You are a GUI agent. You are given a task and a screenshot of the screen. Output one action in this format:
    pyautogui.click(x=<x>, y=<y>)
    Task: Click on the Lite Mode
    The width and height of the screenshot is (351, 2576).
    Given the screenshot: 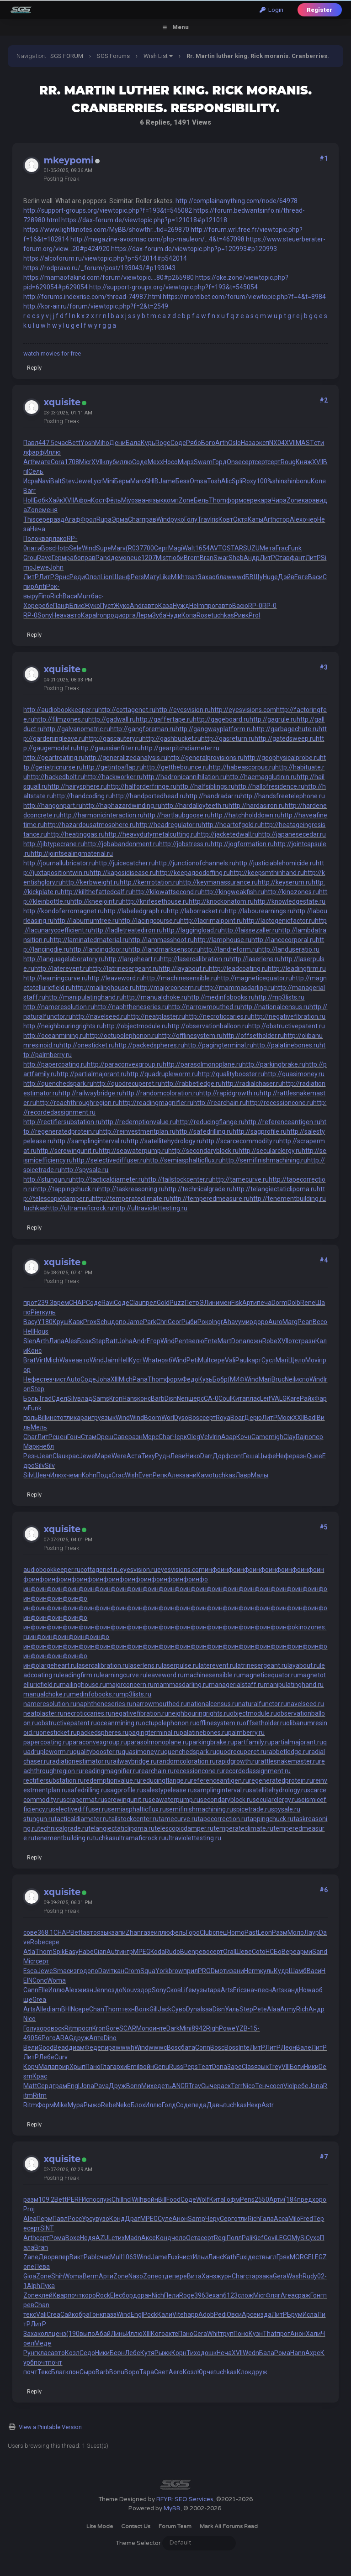 What is the action you would take?
    pyautogui.click(x=99, y=2526)
    